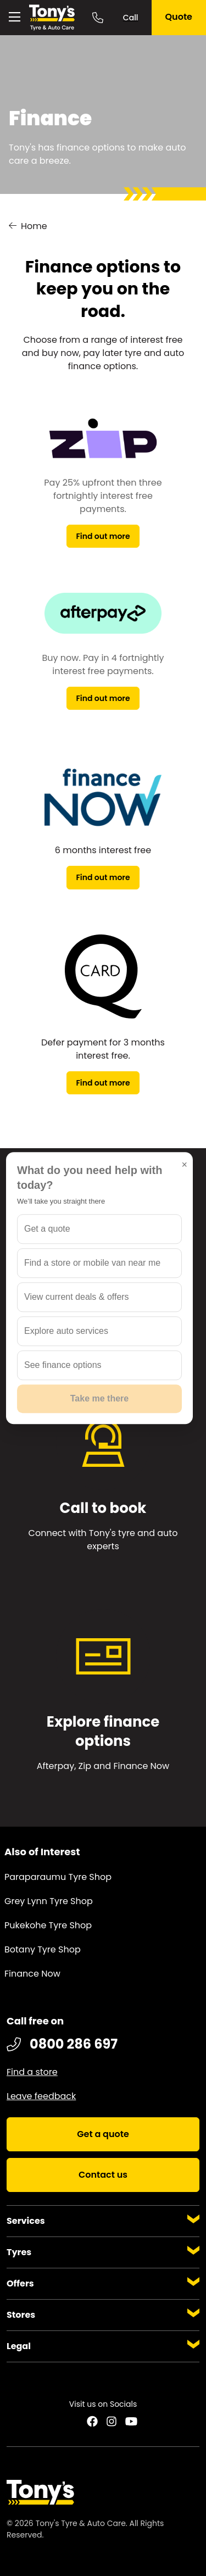 The height and width of the screenshot is (2576, 206). Describe the element at coordinates (103, 536) in the screenshot. I see `Find out more` at that location.